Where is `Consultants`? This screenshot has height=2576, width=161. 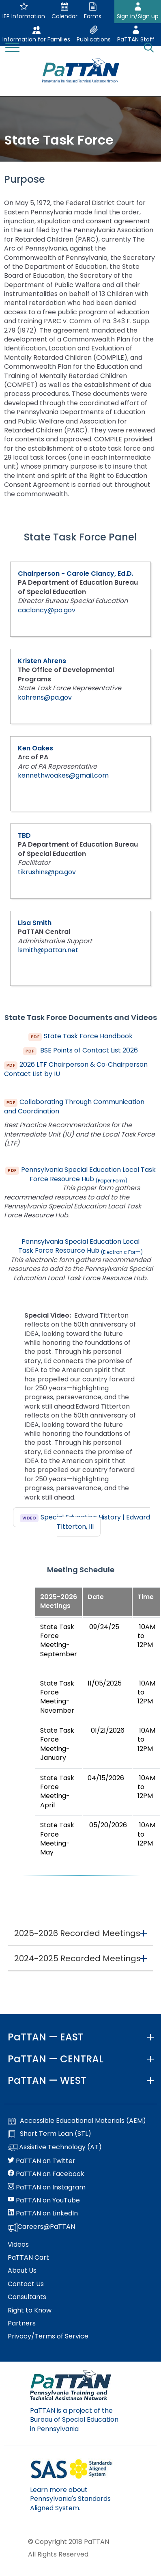
Consultants is located at coordinates (27, 2297).